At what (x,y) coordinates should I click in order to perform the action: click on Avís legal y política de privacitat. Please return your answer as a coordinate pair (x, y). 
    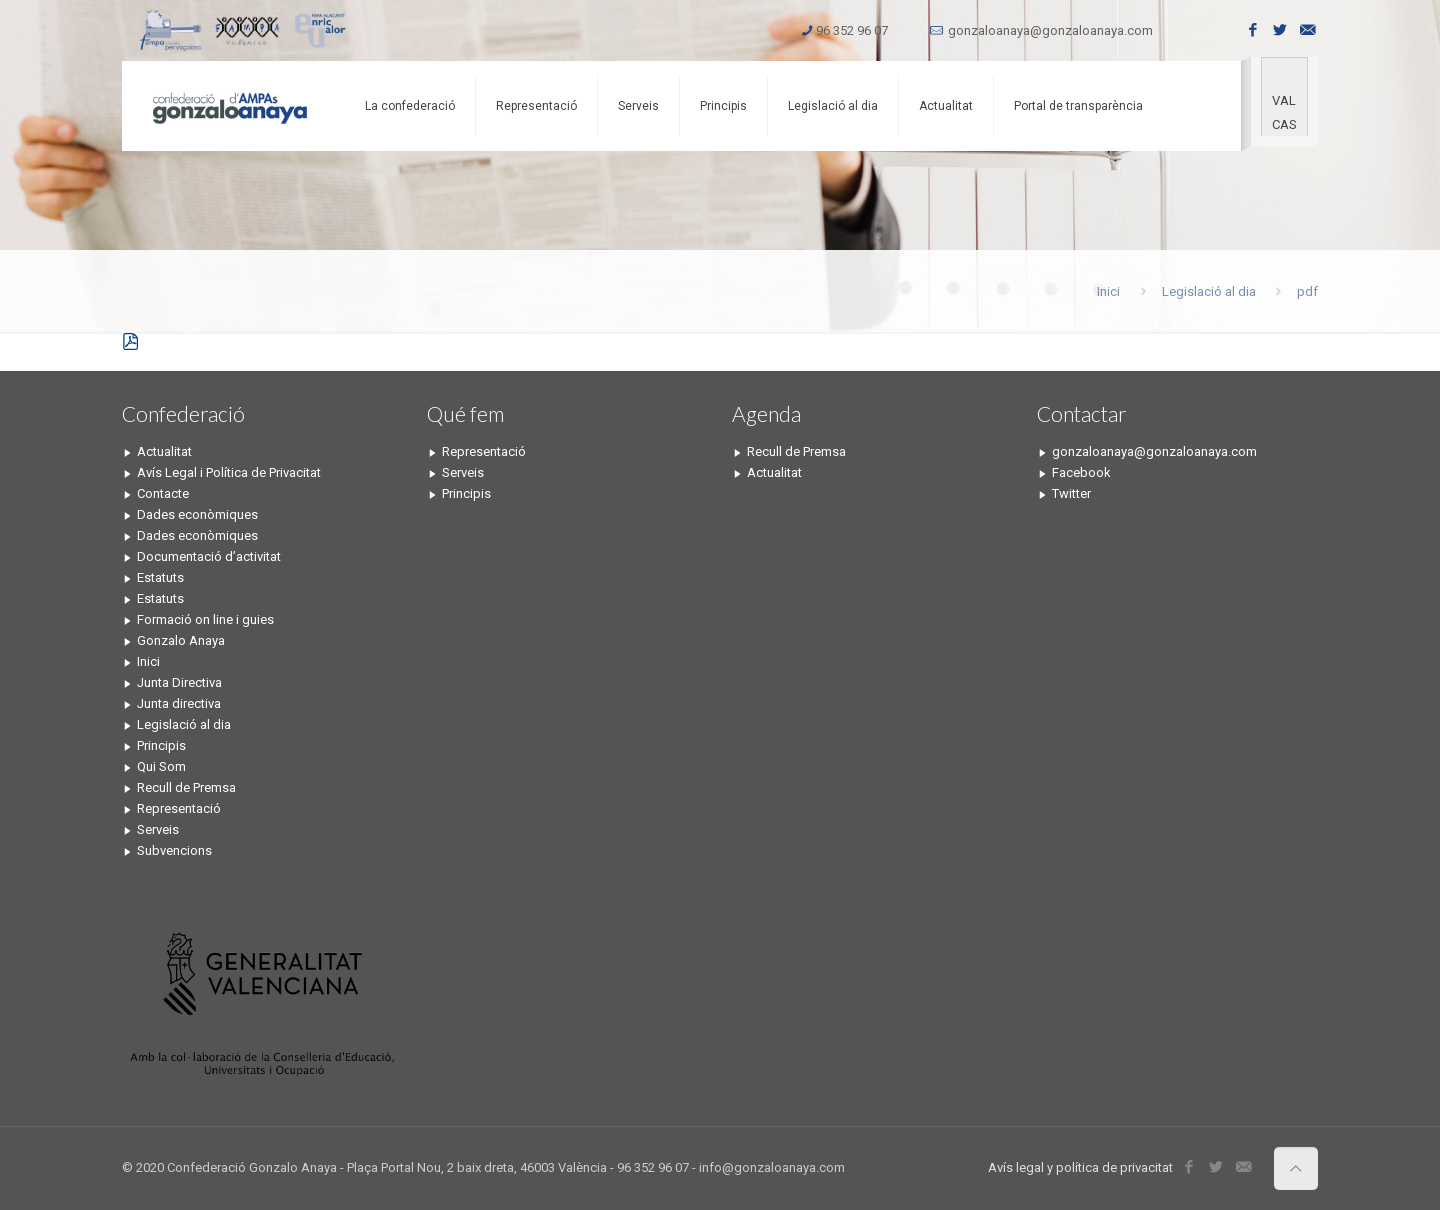
    Looking at the image, I should click on (1080, 1167).